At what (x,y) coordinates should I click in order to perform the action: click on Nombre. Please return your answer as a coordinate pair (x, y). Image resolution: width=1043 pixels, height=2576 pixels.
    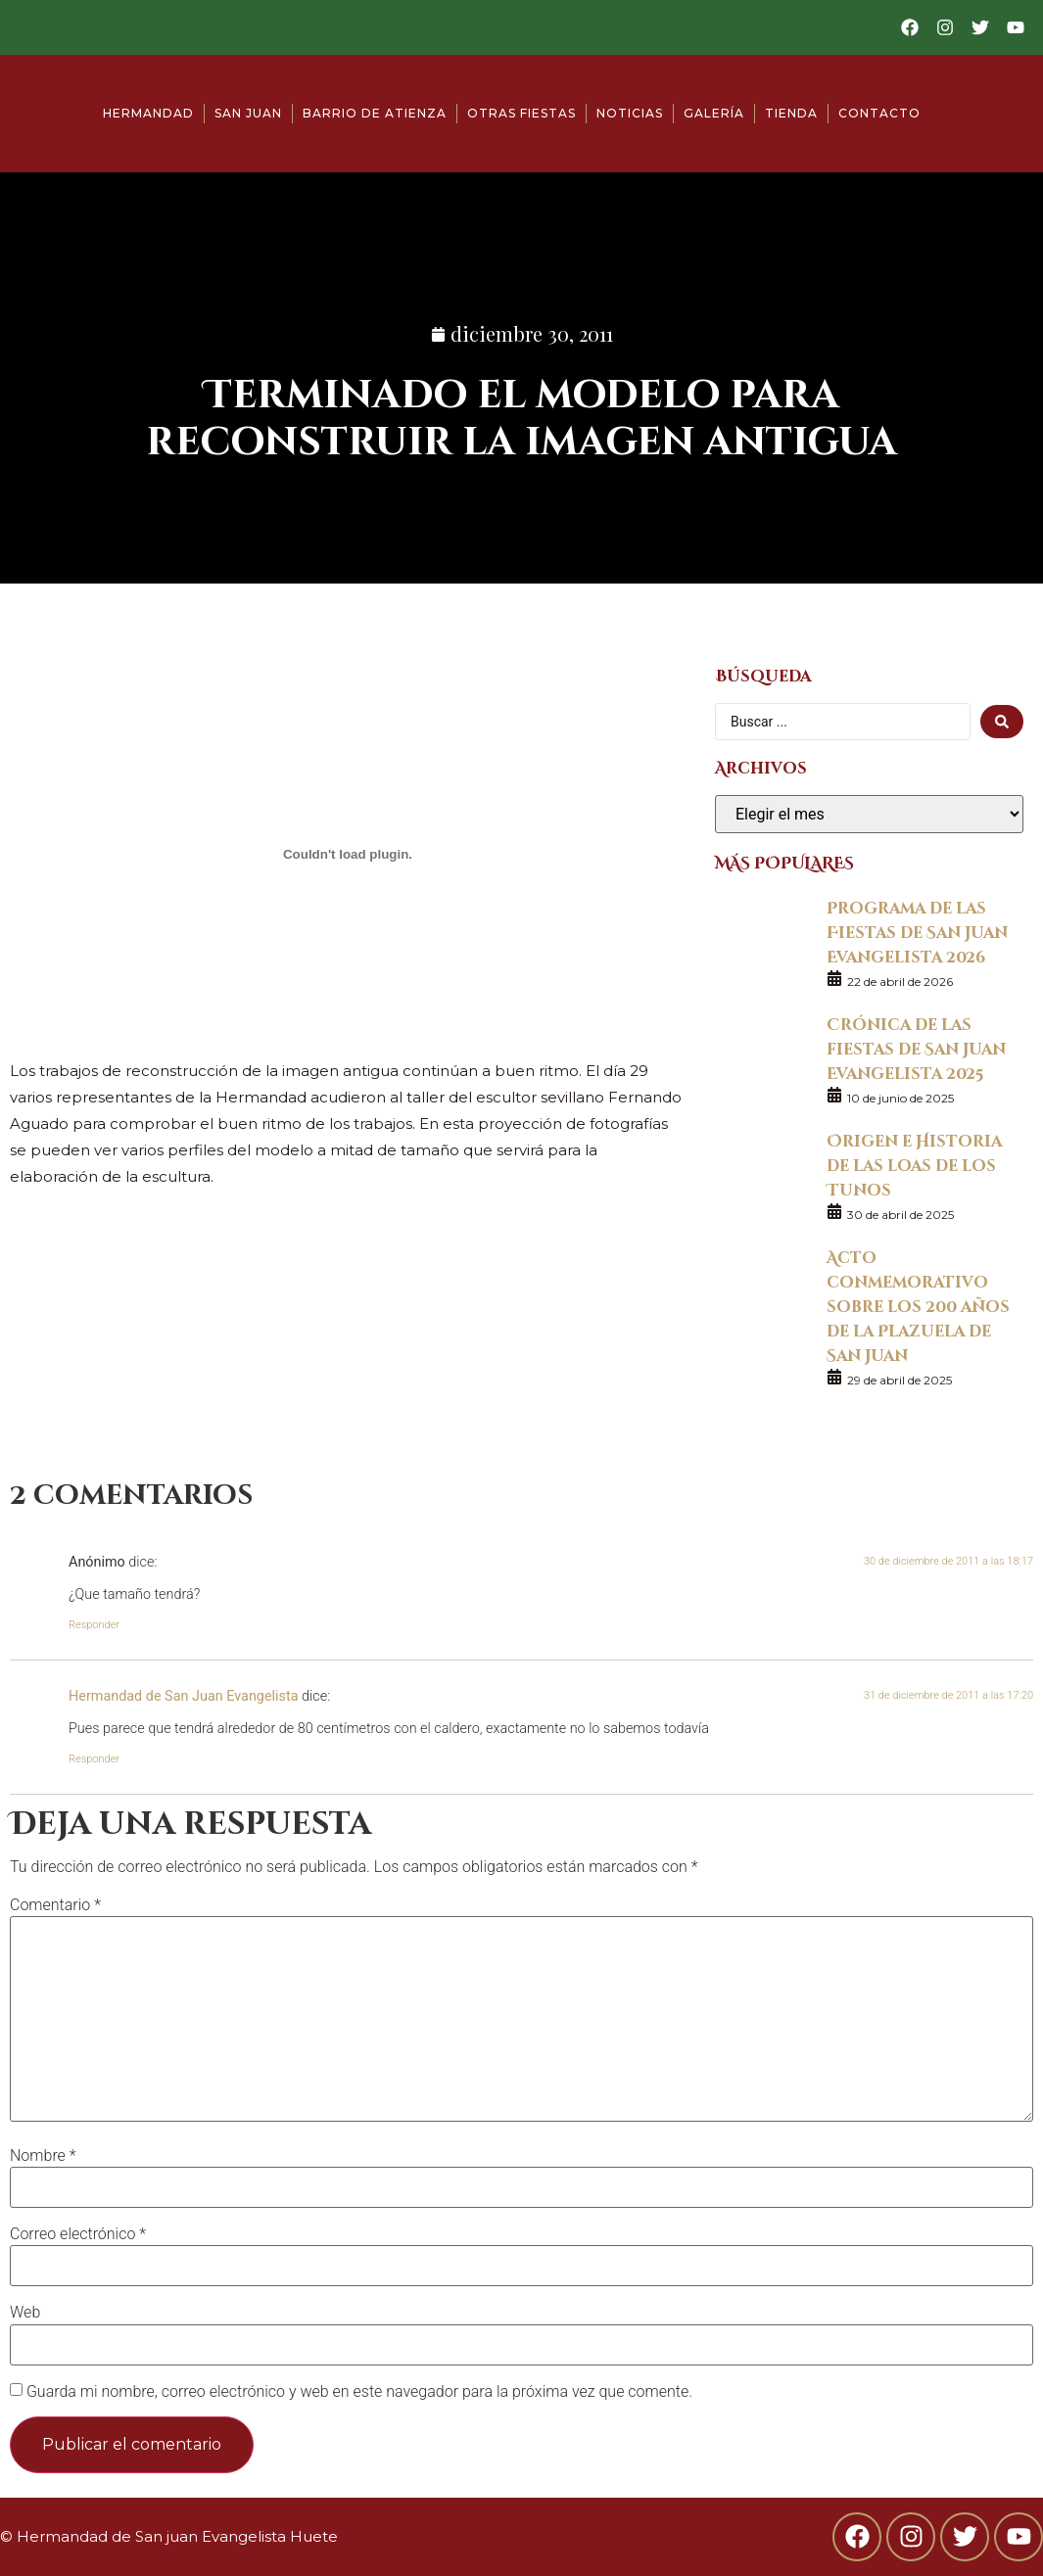
    Looking at the image, I should click on (43, 2156).